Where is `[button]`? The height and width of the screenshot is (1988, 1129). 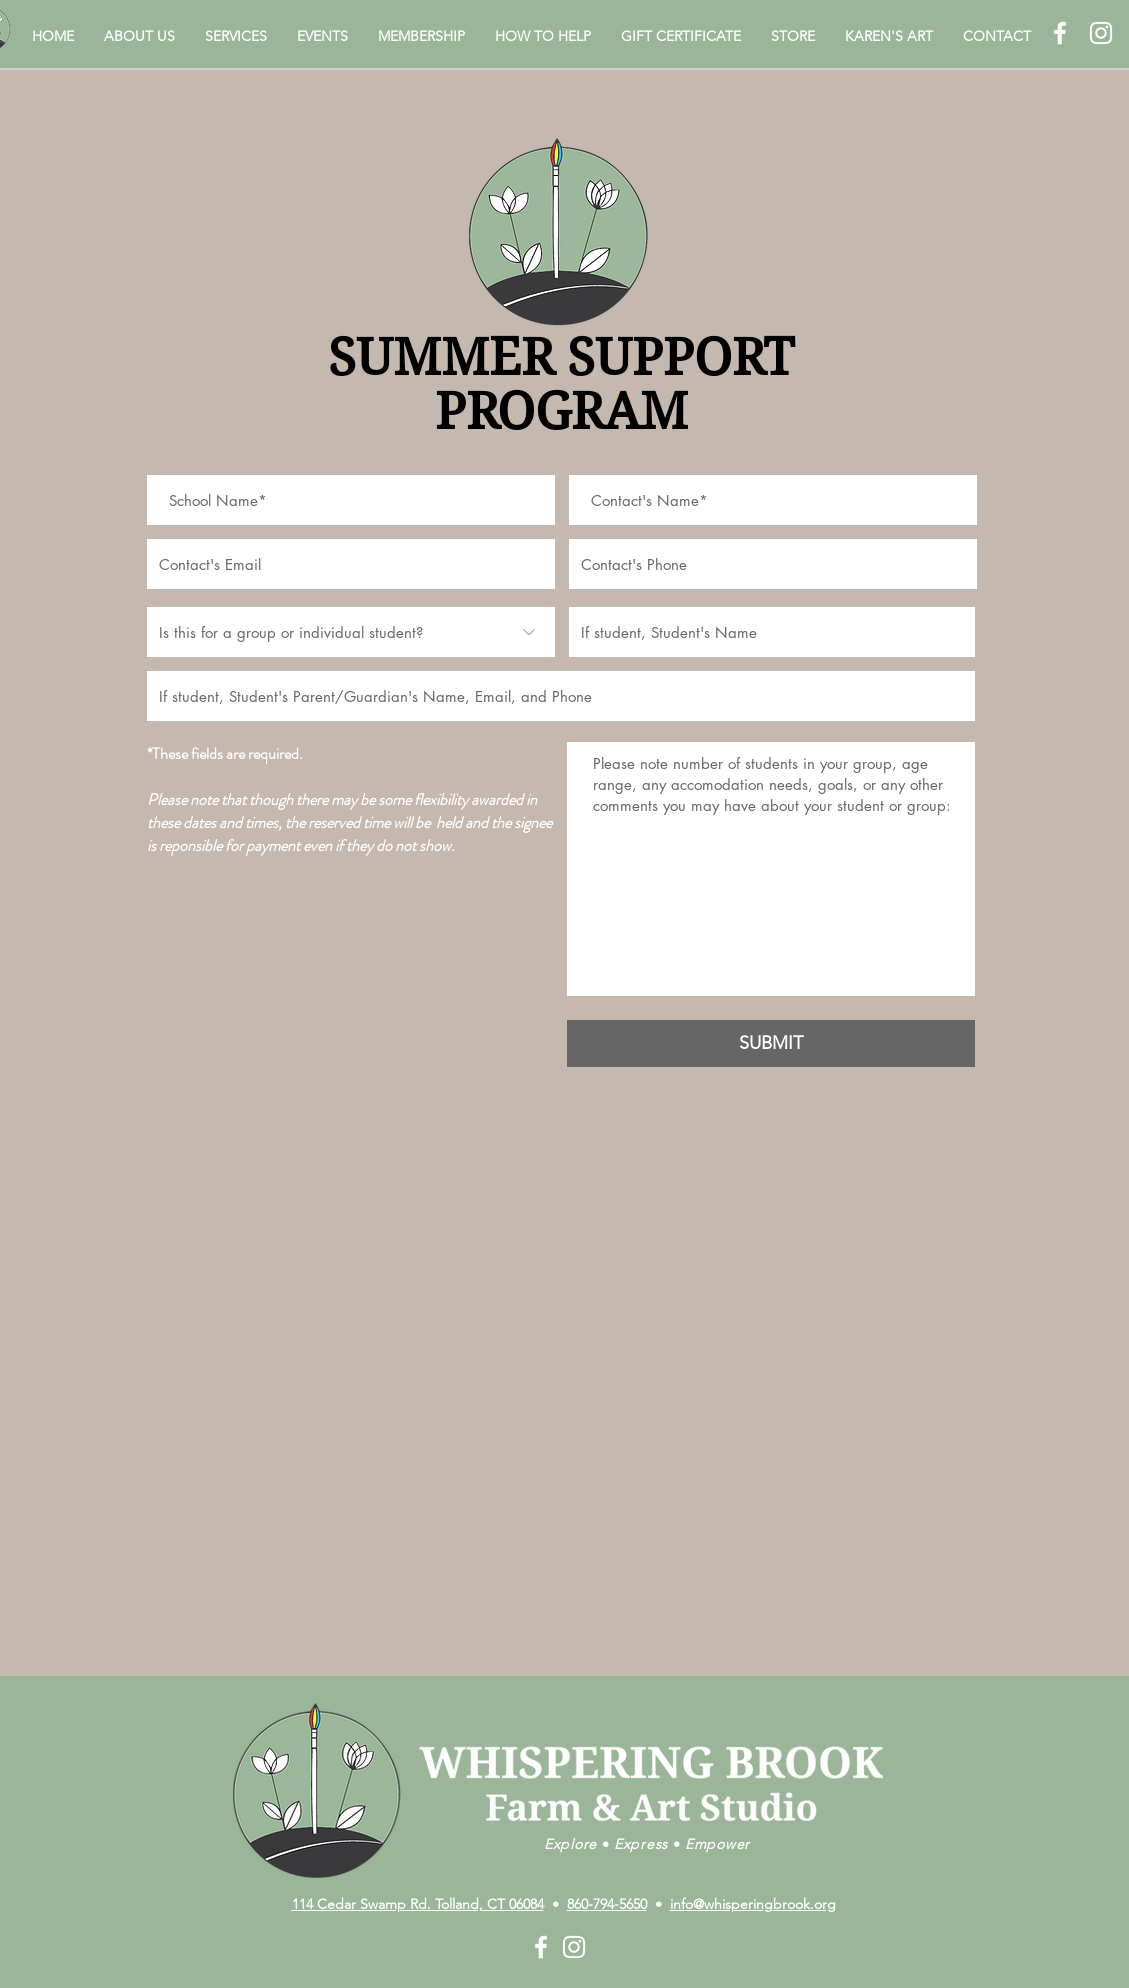
[button] is located at coordinates (139, 36).